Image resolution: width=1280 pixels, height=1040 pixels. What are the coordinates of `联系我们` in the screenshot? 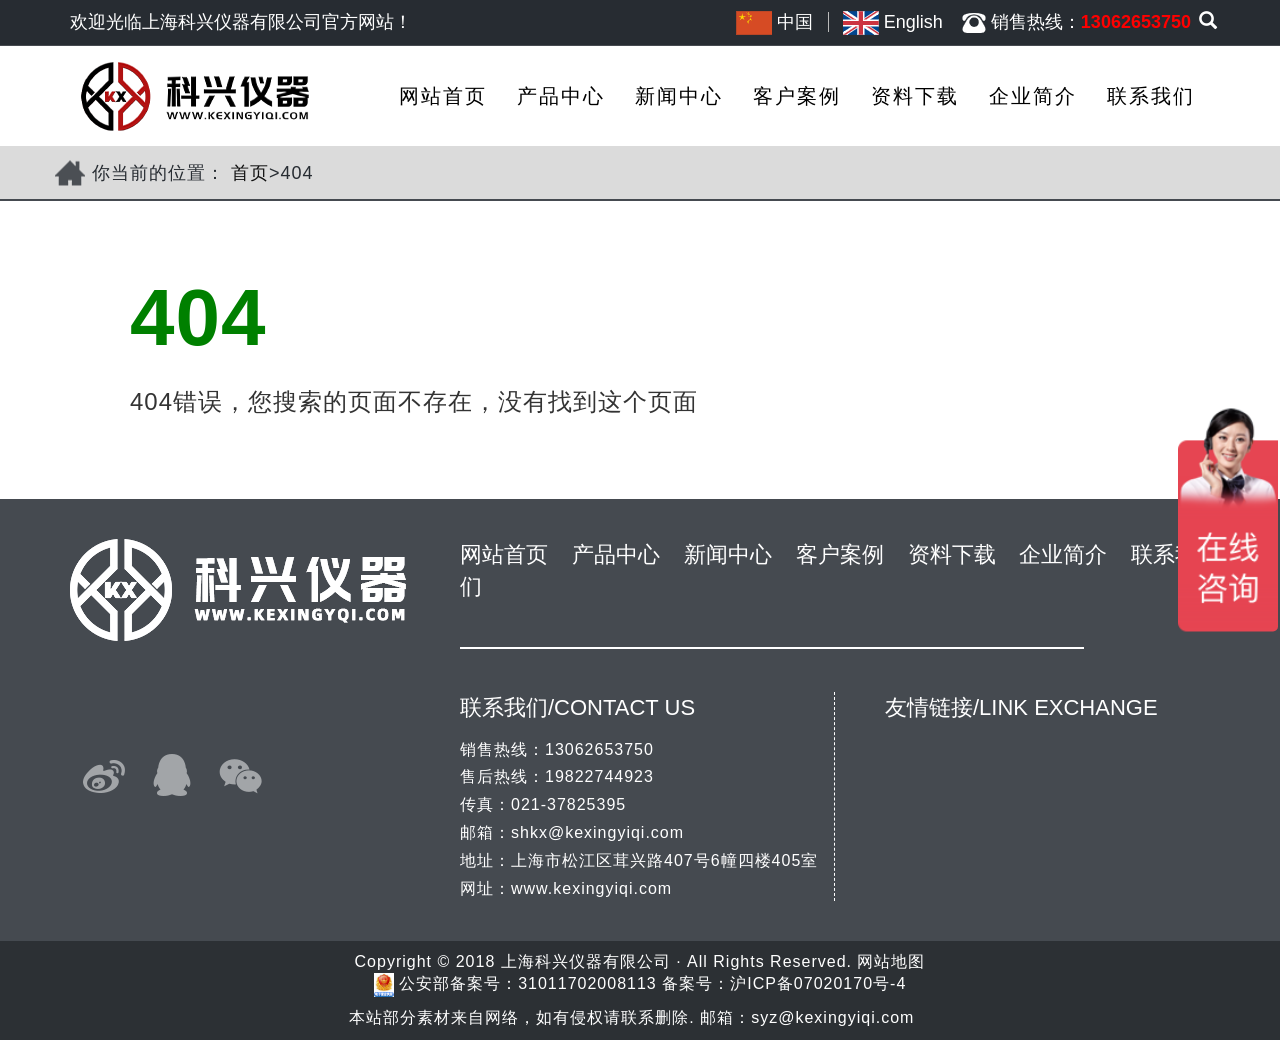 It's located at (1151, 96).